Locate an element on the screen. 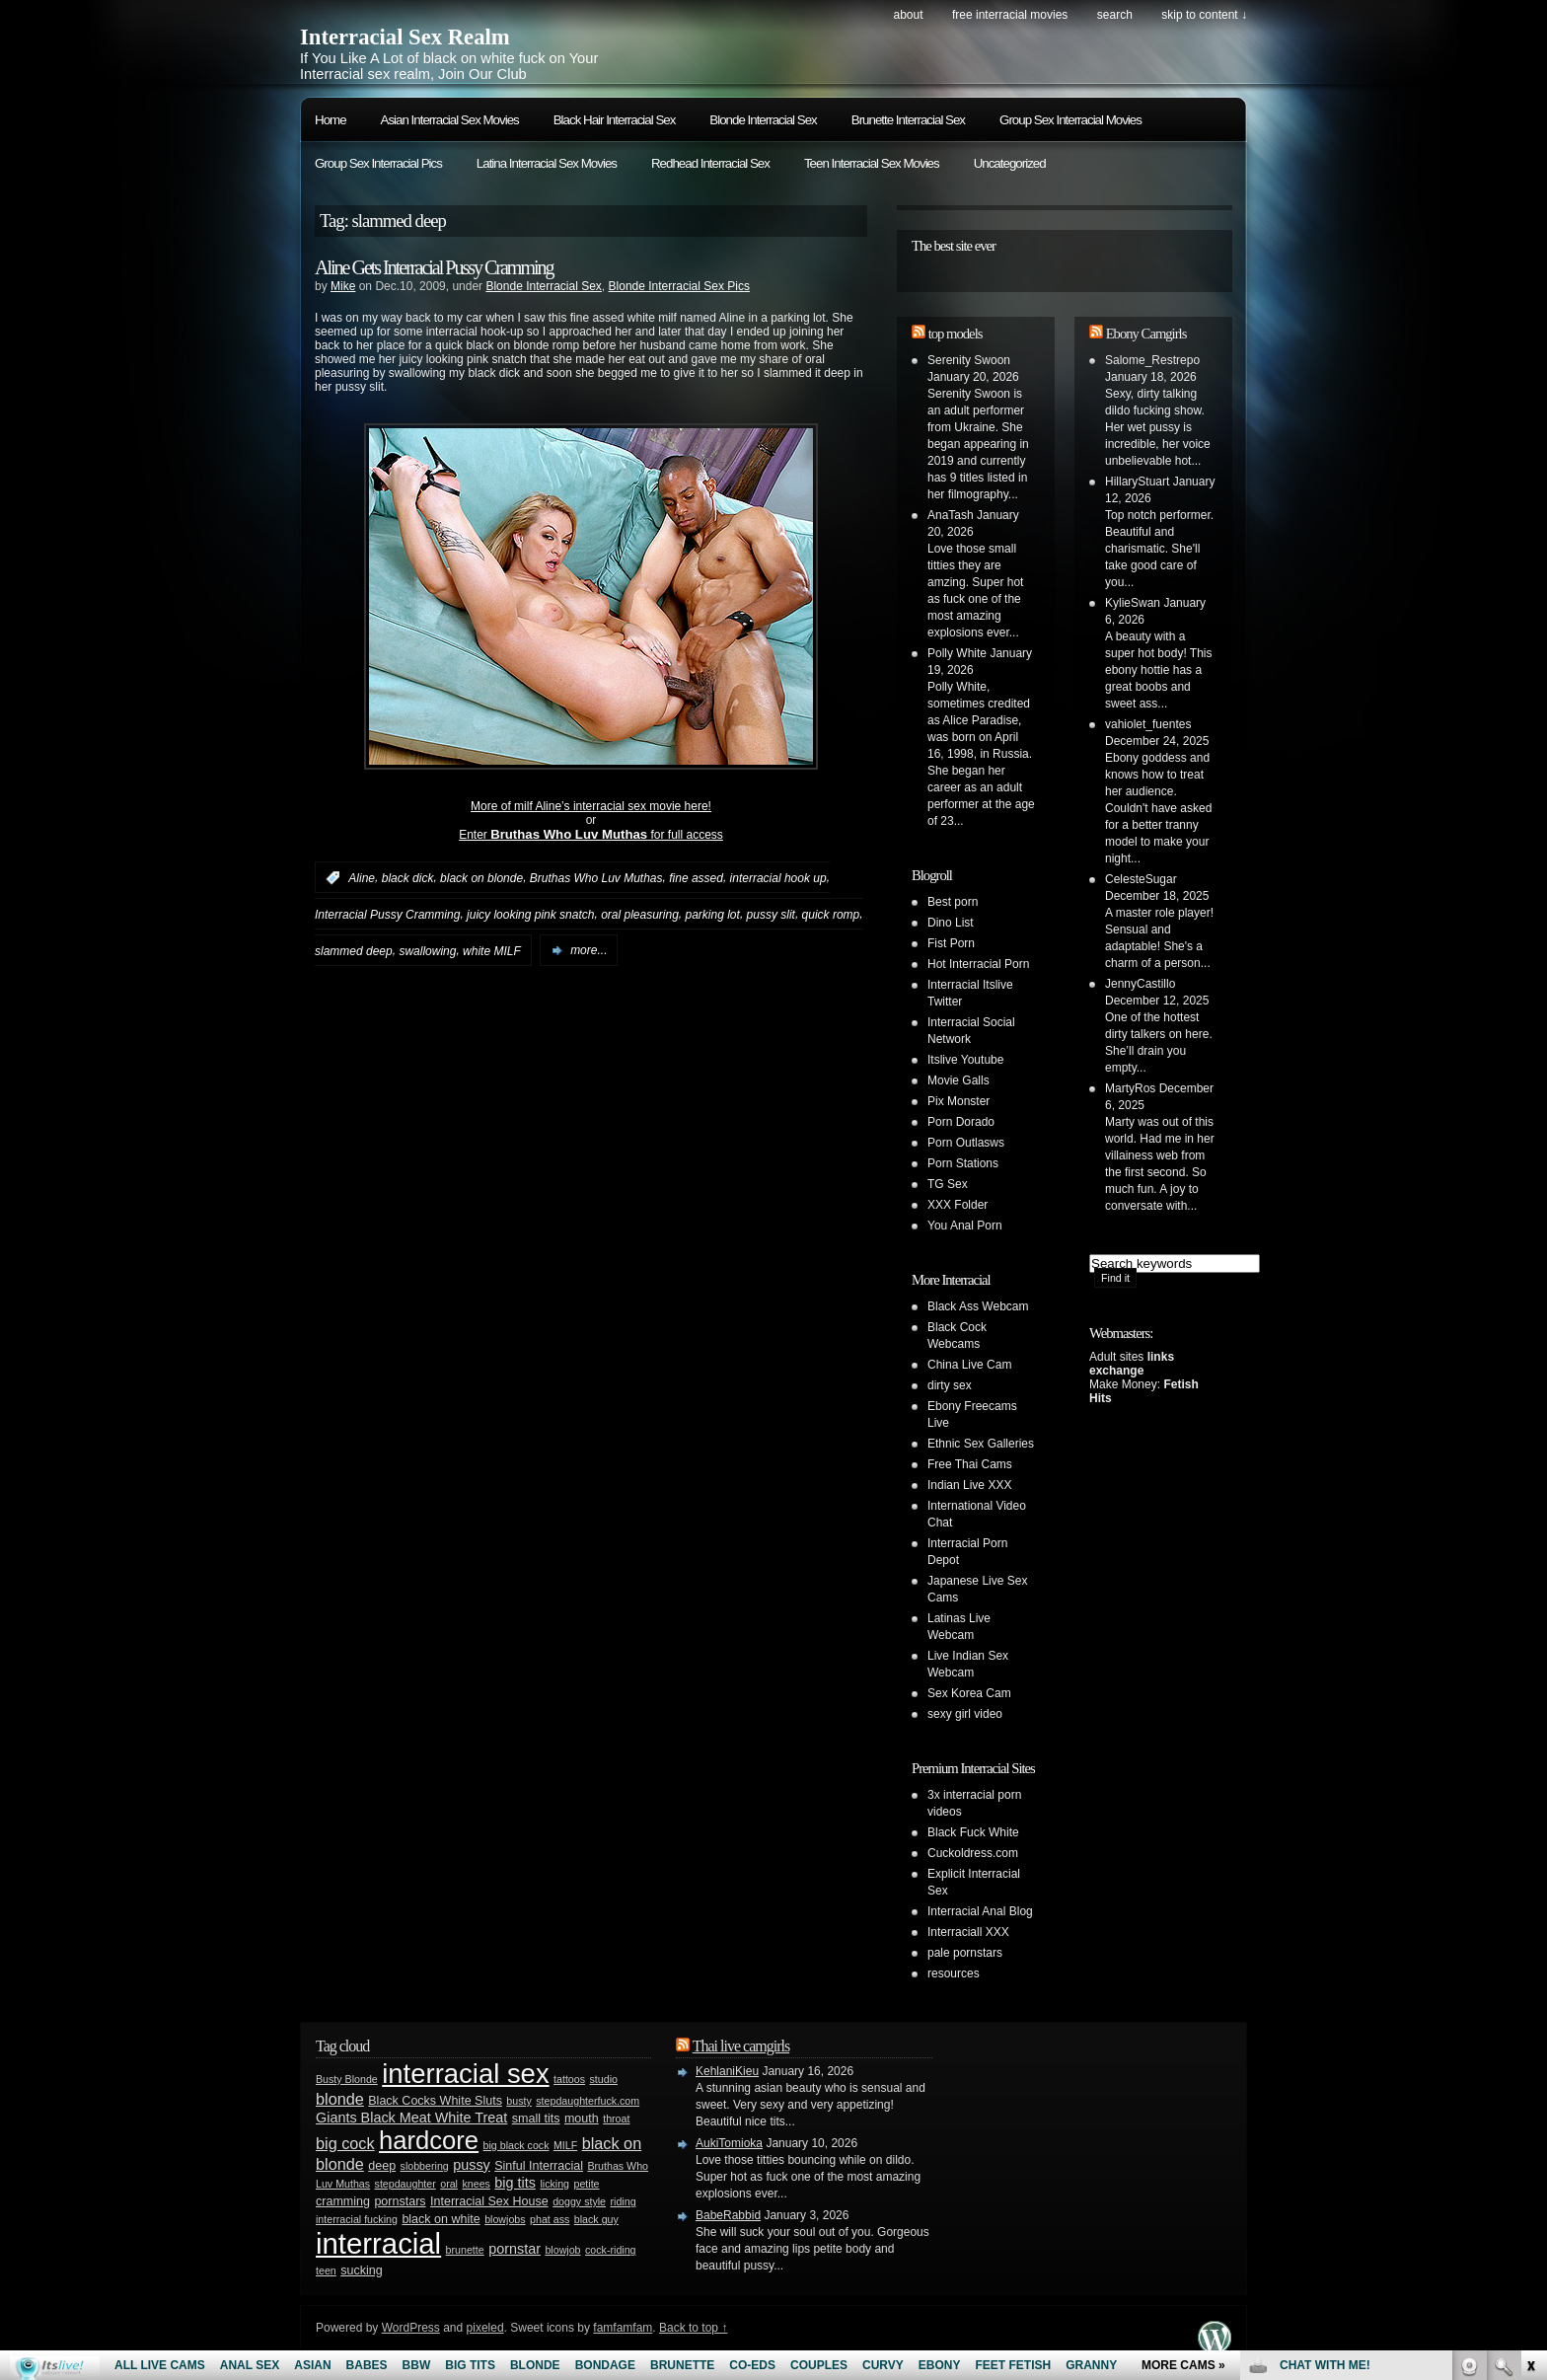 The height and width of the screenshot is (2380, 1547). Porn Stations is located at coordinates (962, 1163).